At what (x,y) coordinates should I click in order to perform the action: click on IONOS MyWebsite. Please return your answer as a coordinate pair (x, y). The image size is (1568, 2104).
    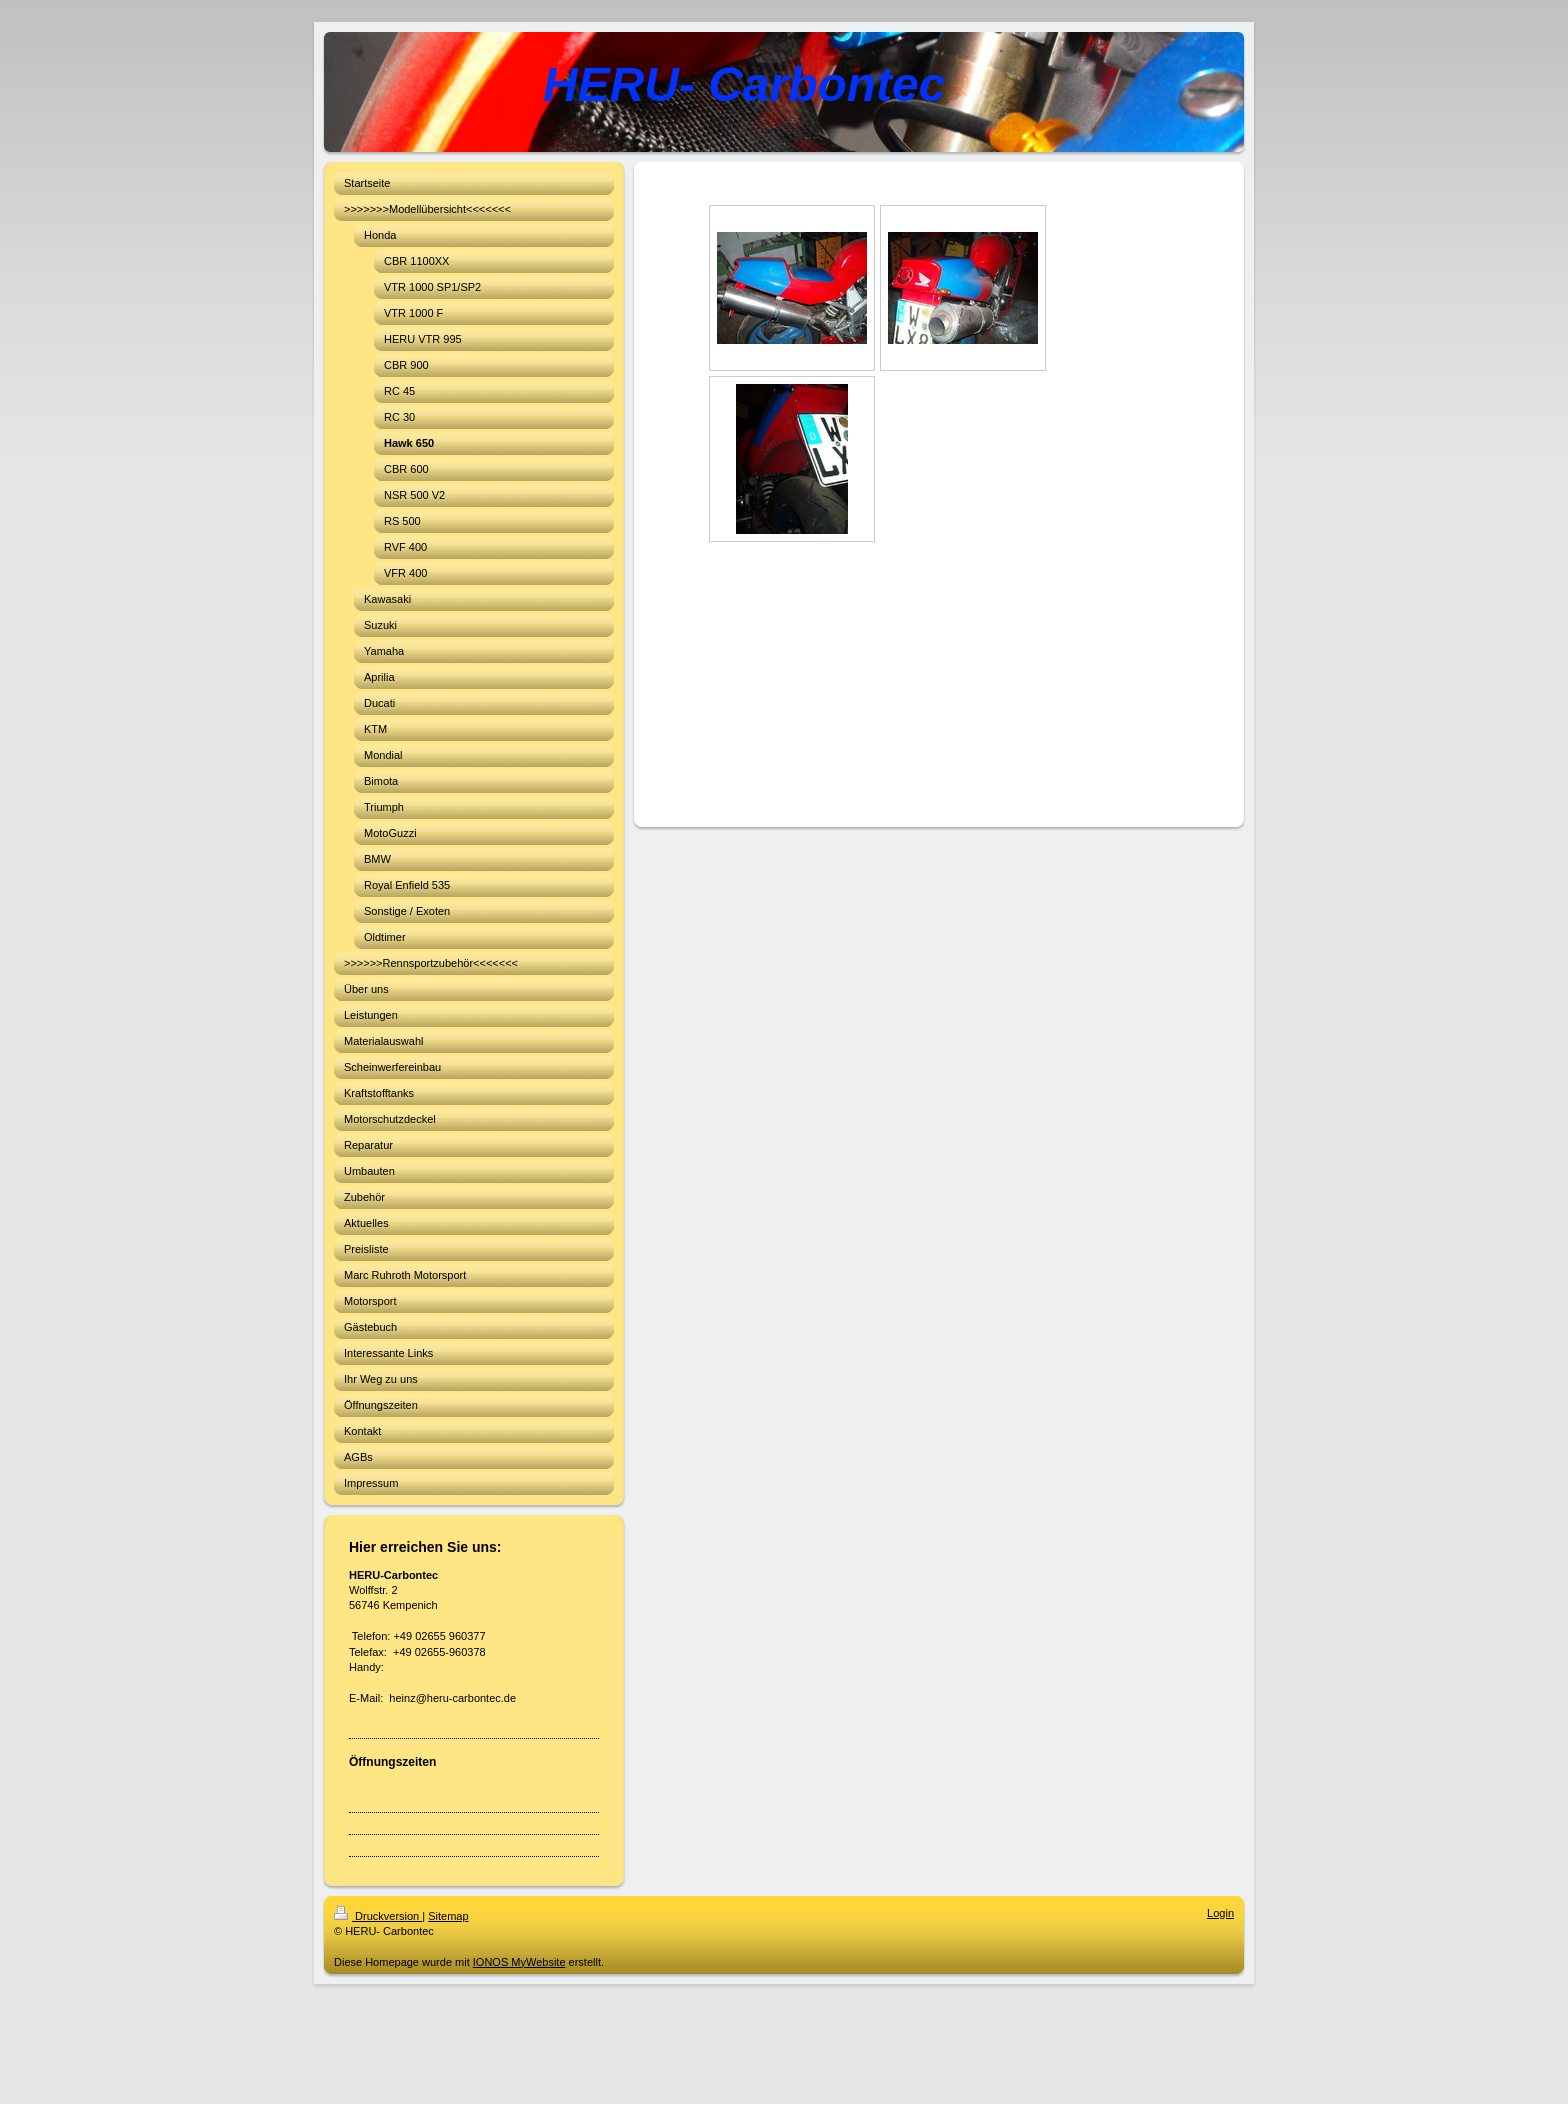
    Looking at the image, I should click on (519, 1962).